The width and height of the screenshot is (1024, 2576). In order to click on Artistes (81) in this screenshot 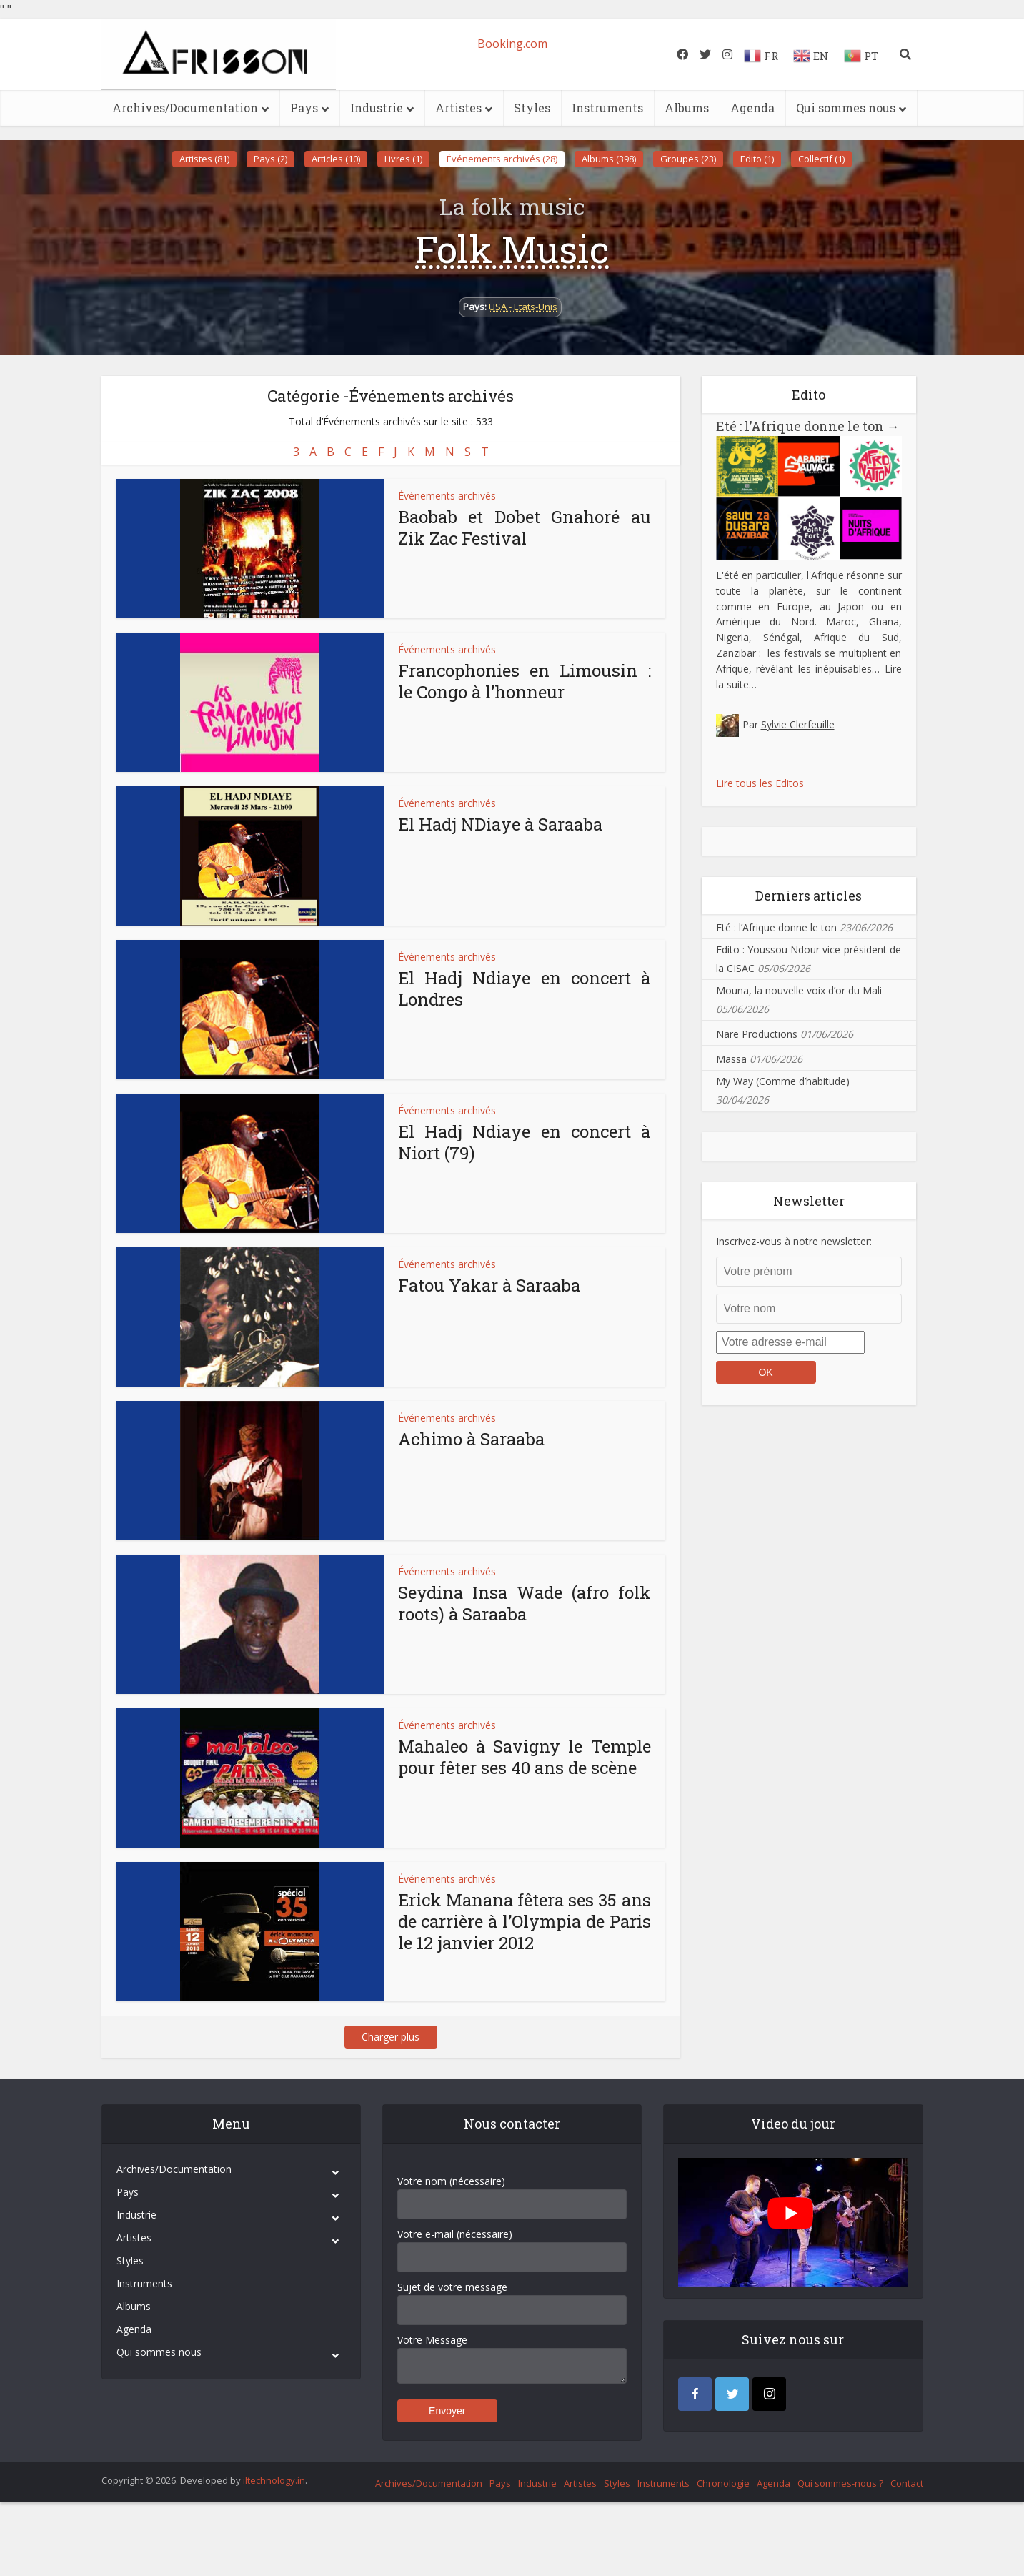, I will do `click(204, 158)`.